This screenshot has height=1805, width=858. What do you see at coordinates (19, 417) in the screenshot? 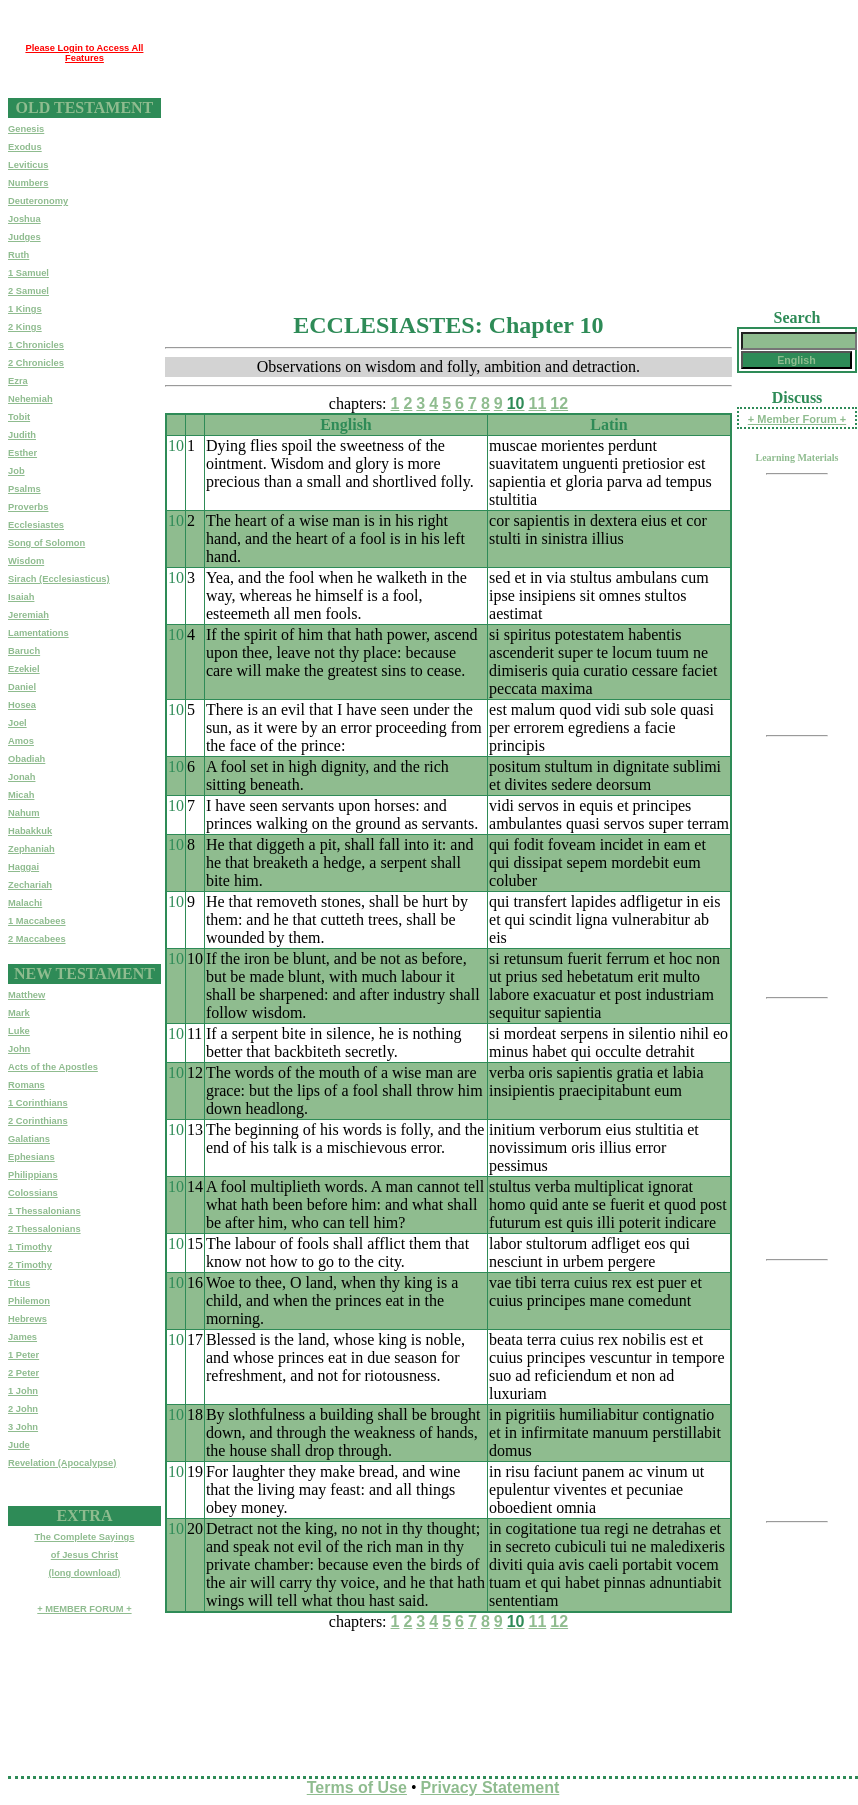
I see `Tobit` at bounding box center [19, 417].